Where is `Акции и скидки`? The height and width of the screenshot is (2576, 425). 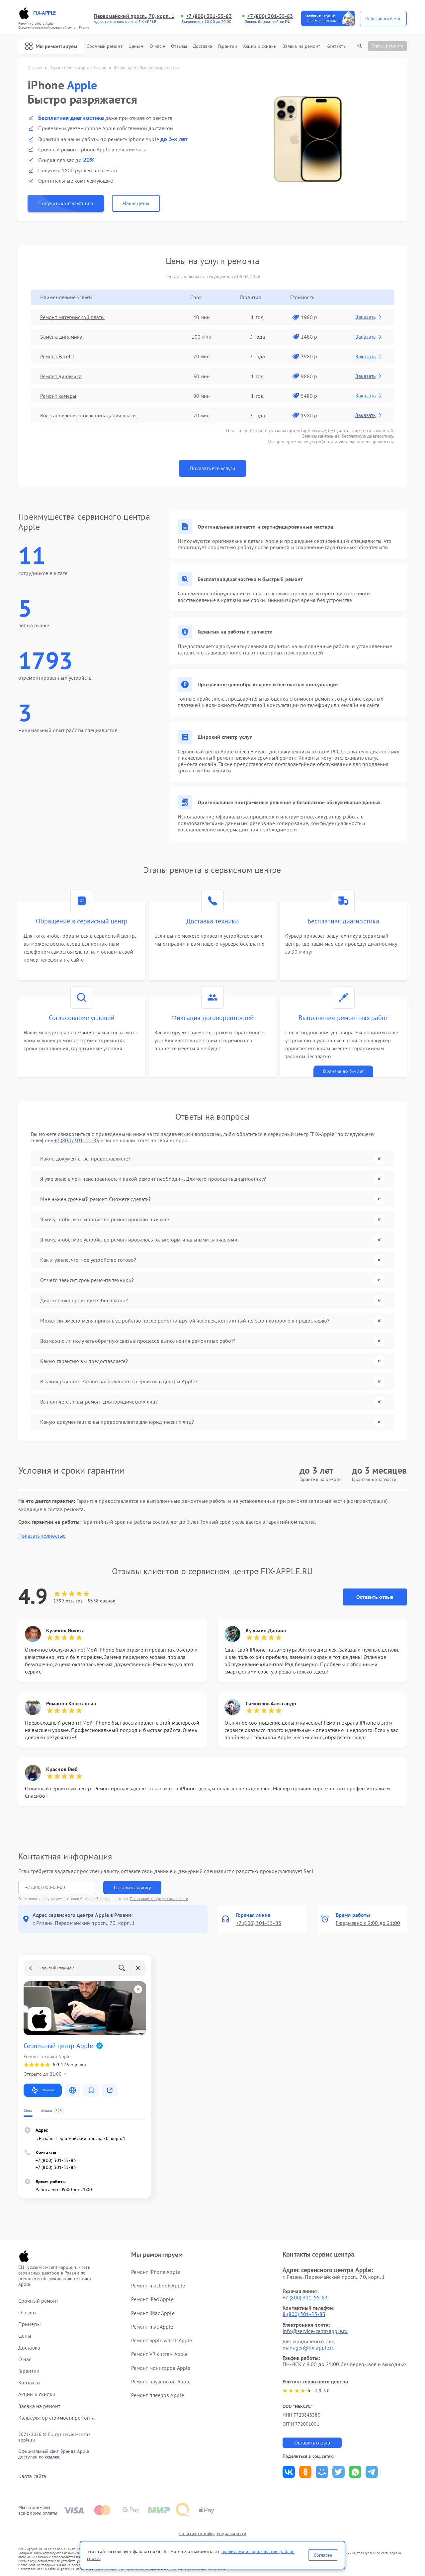
Акции и скидки is located at coordinates (259, 46).